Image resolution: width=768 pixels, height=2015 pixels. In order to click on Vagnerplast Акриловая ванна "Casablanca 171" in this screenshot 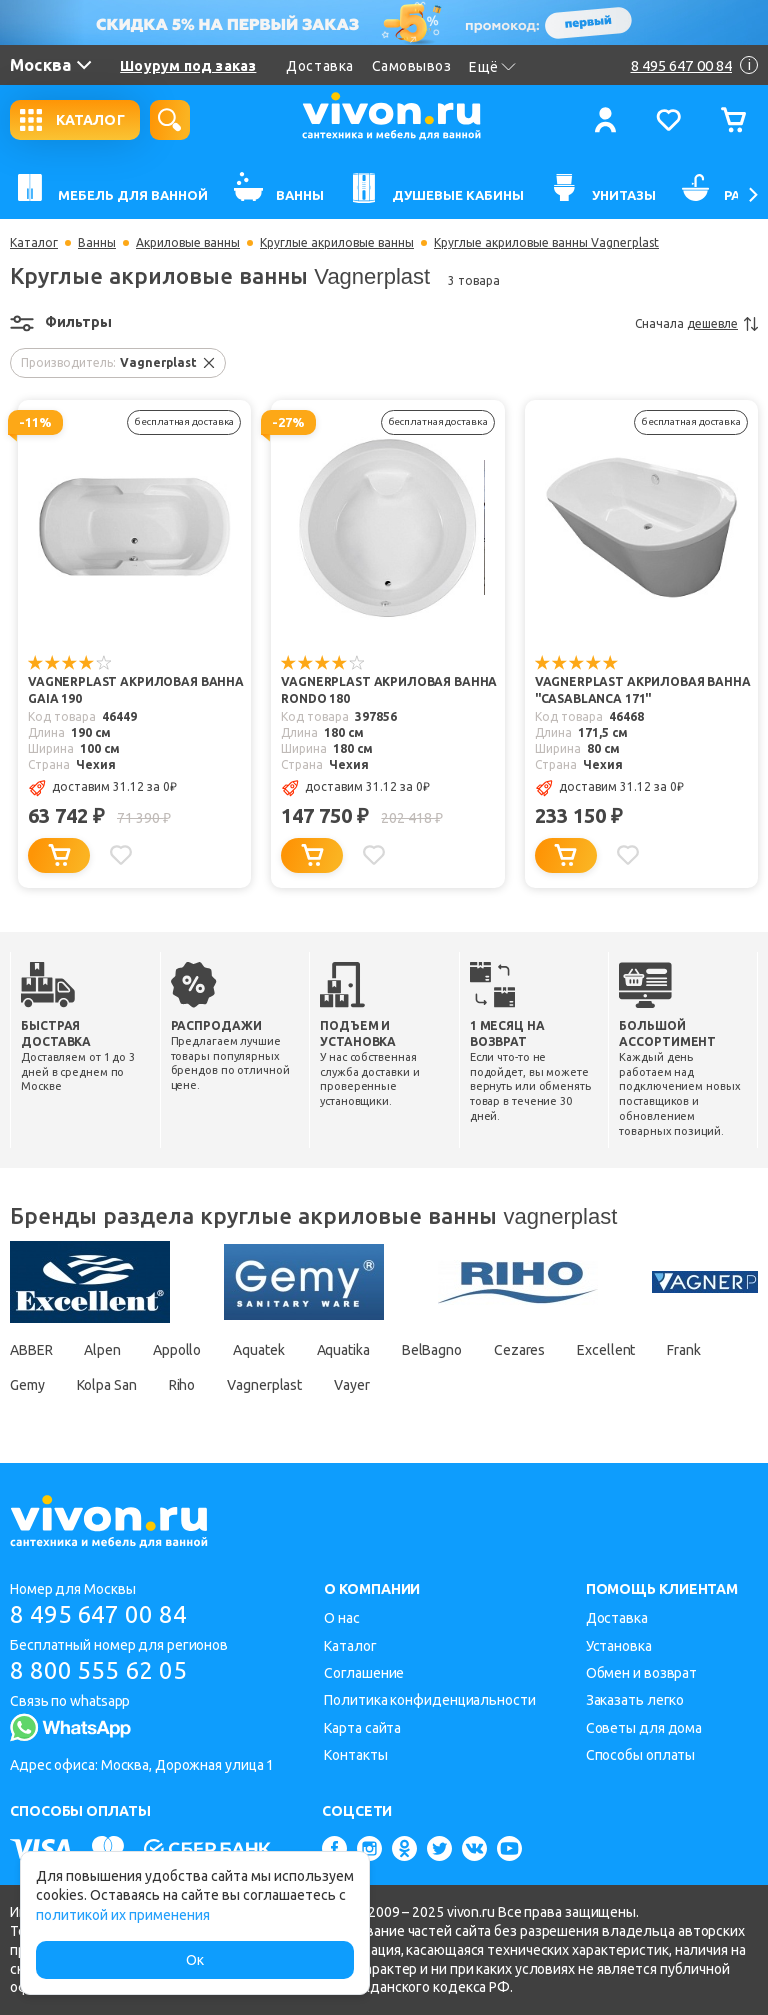, I will do `click(643, 691)`.